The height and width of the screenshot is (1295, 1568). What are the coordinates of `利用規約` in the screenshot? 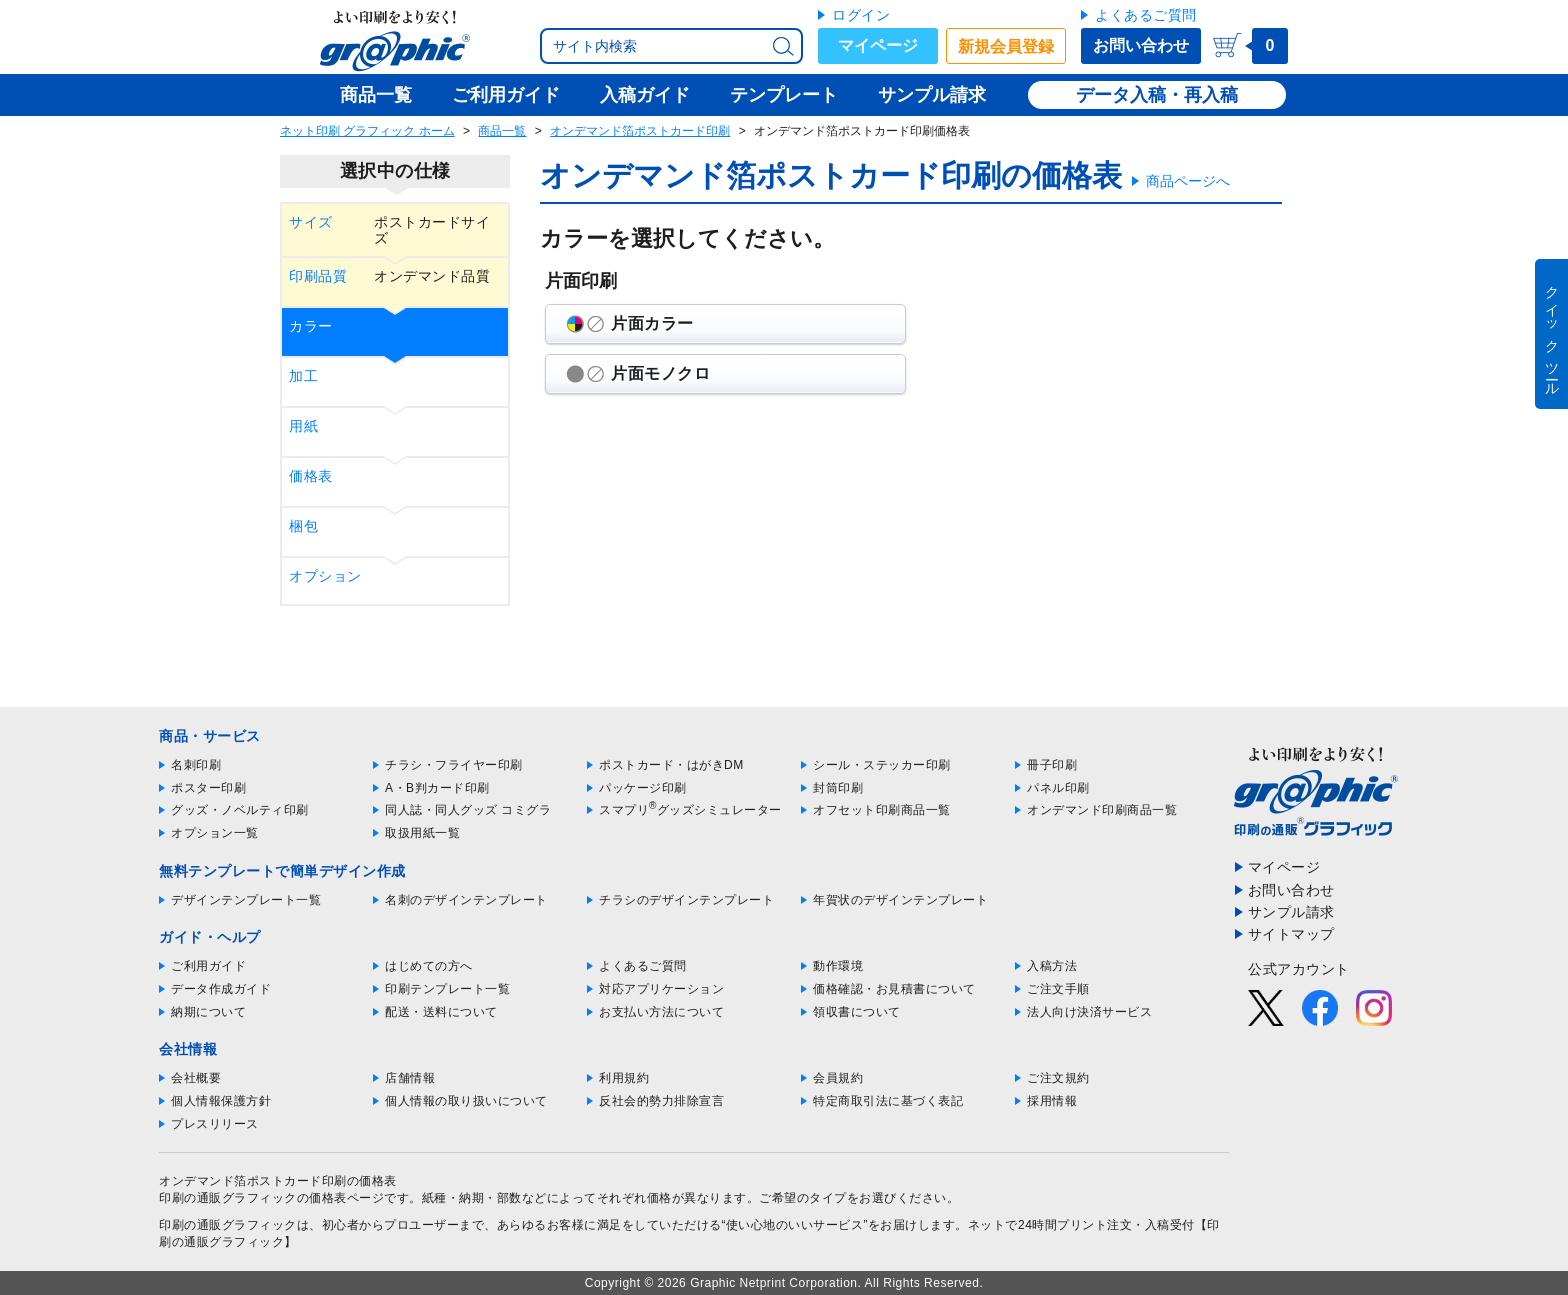 It's located at (624, 1078).